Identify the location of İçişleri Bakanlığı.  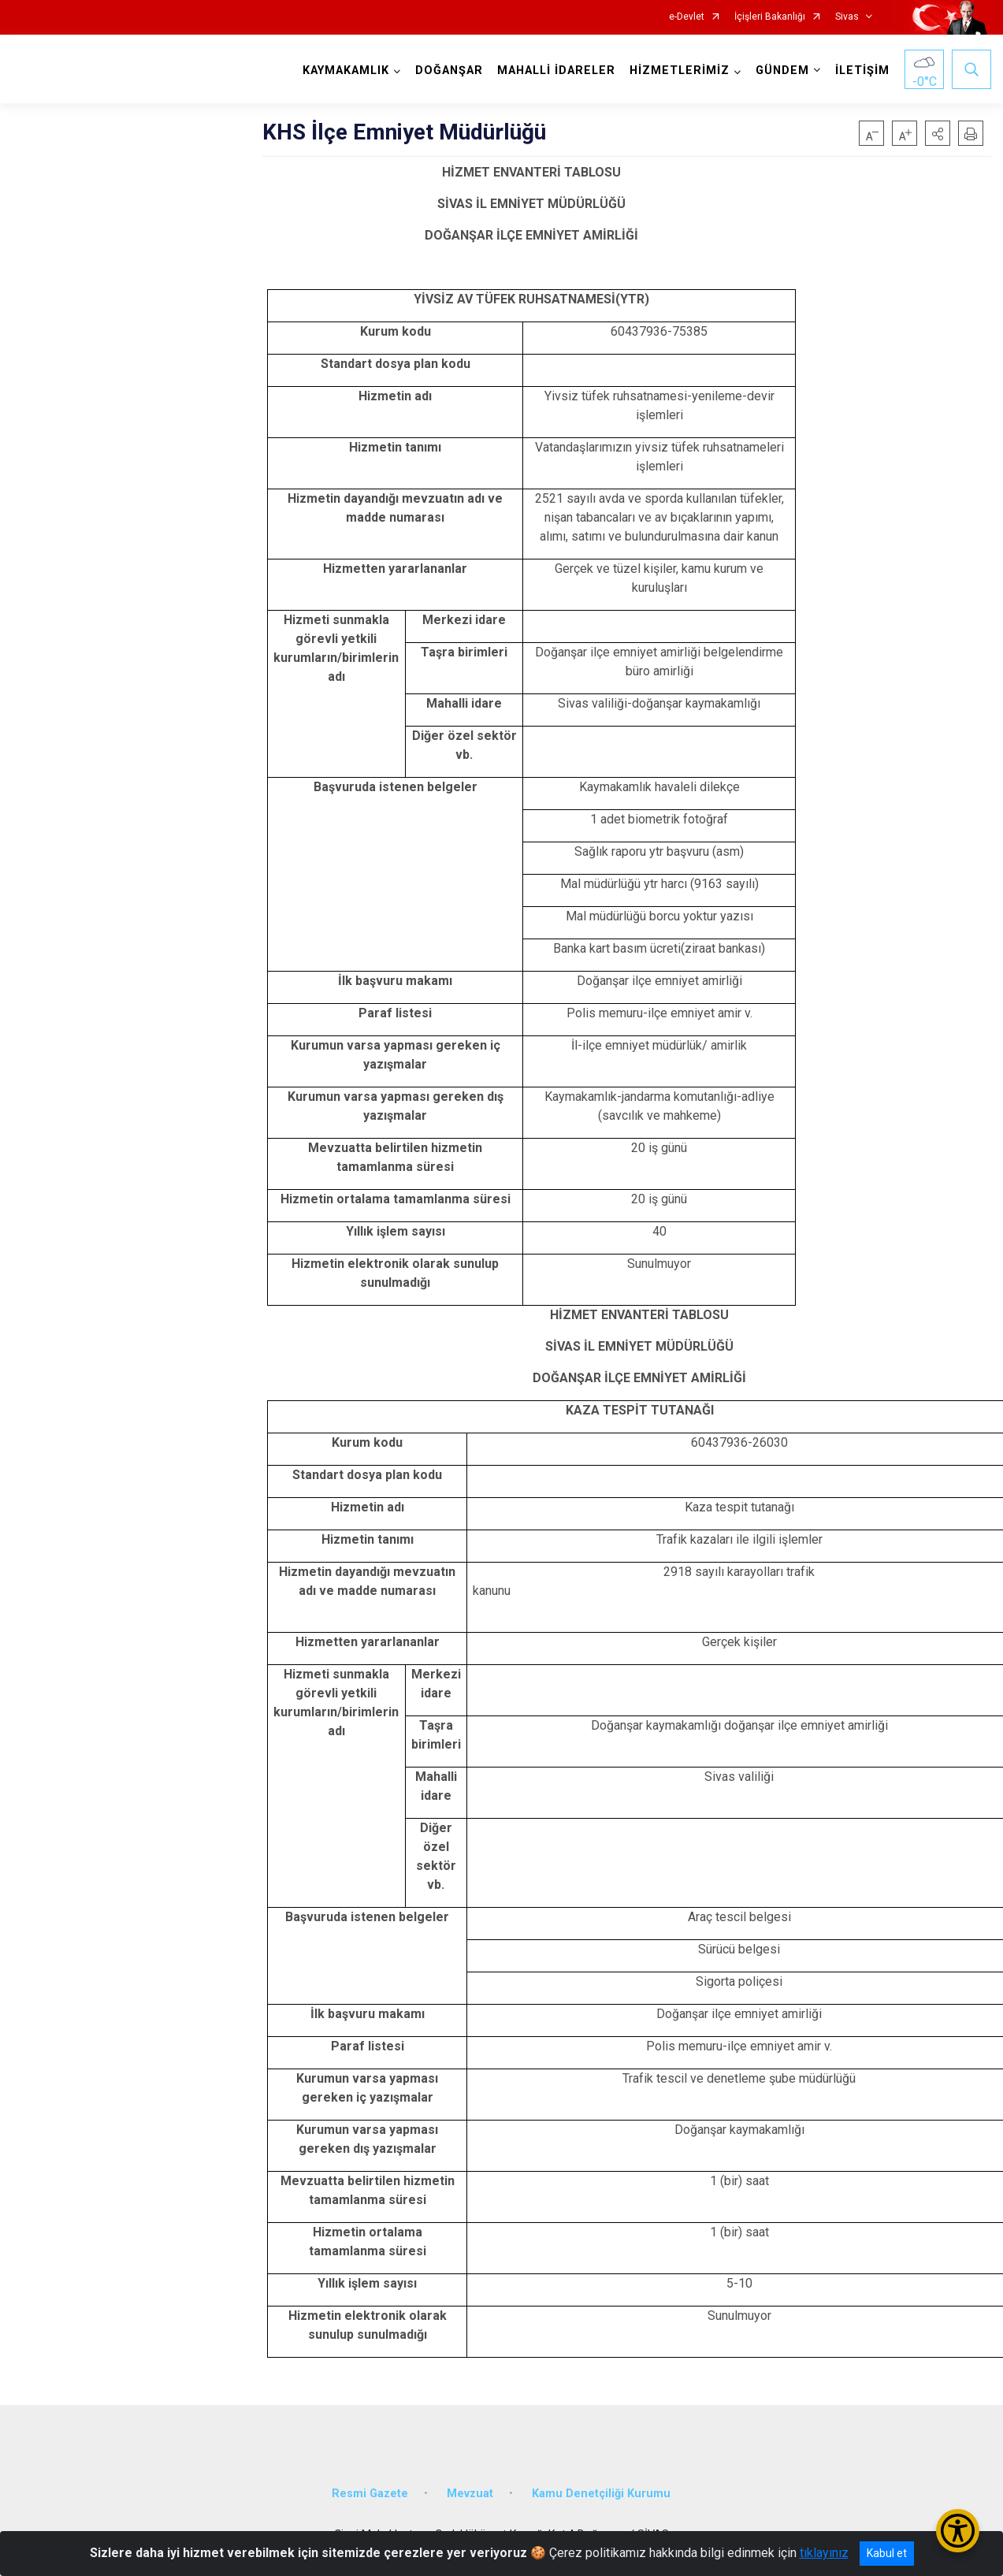
(769, 17).